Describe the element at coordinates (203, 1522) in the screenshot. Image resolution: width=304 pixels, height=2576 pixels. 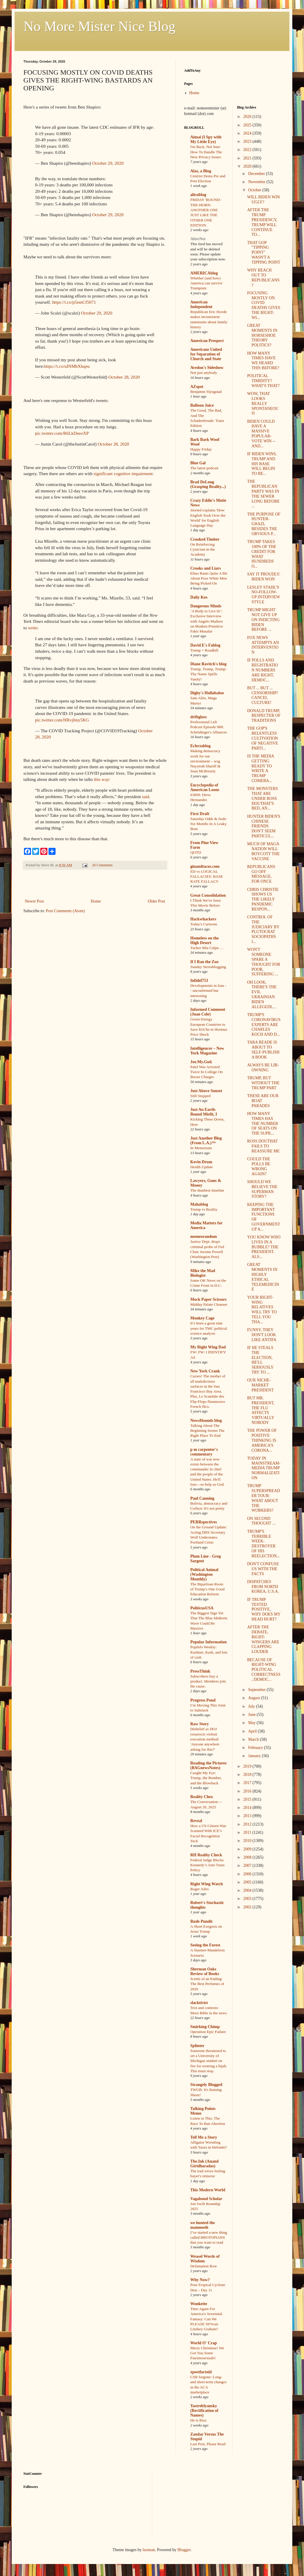
I see `PERRspectives` at that location.